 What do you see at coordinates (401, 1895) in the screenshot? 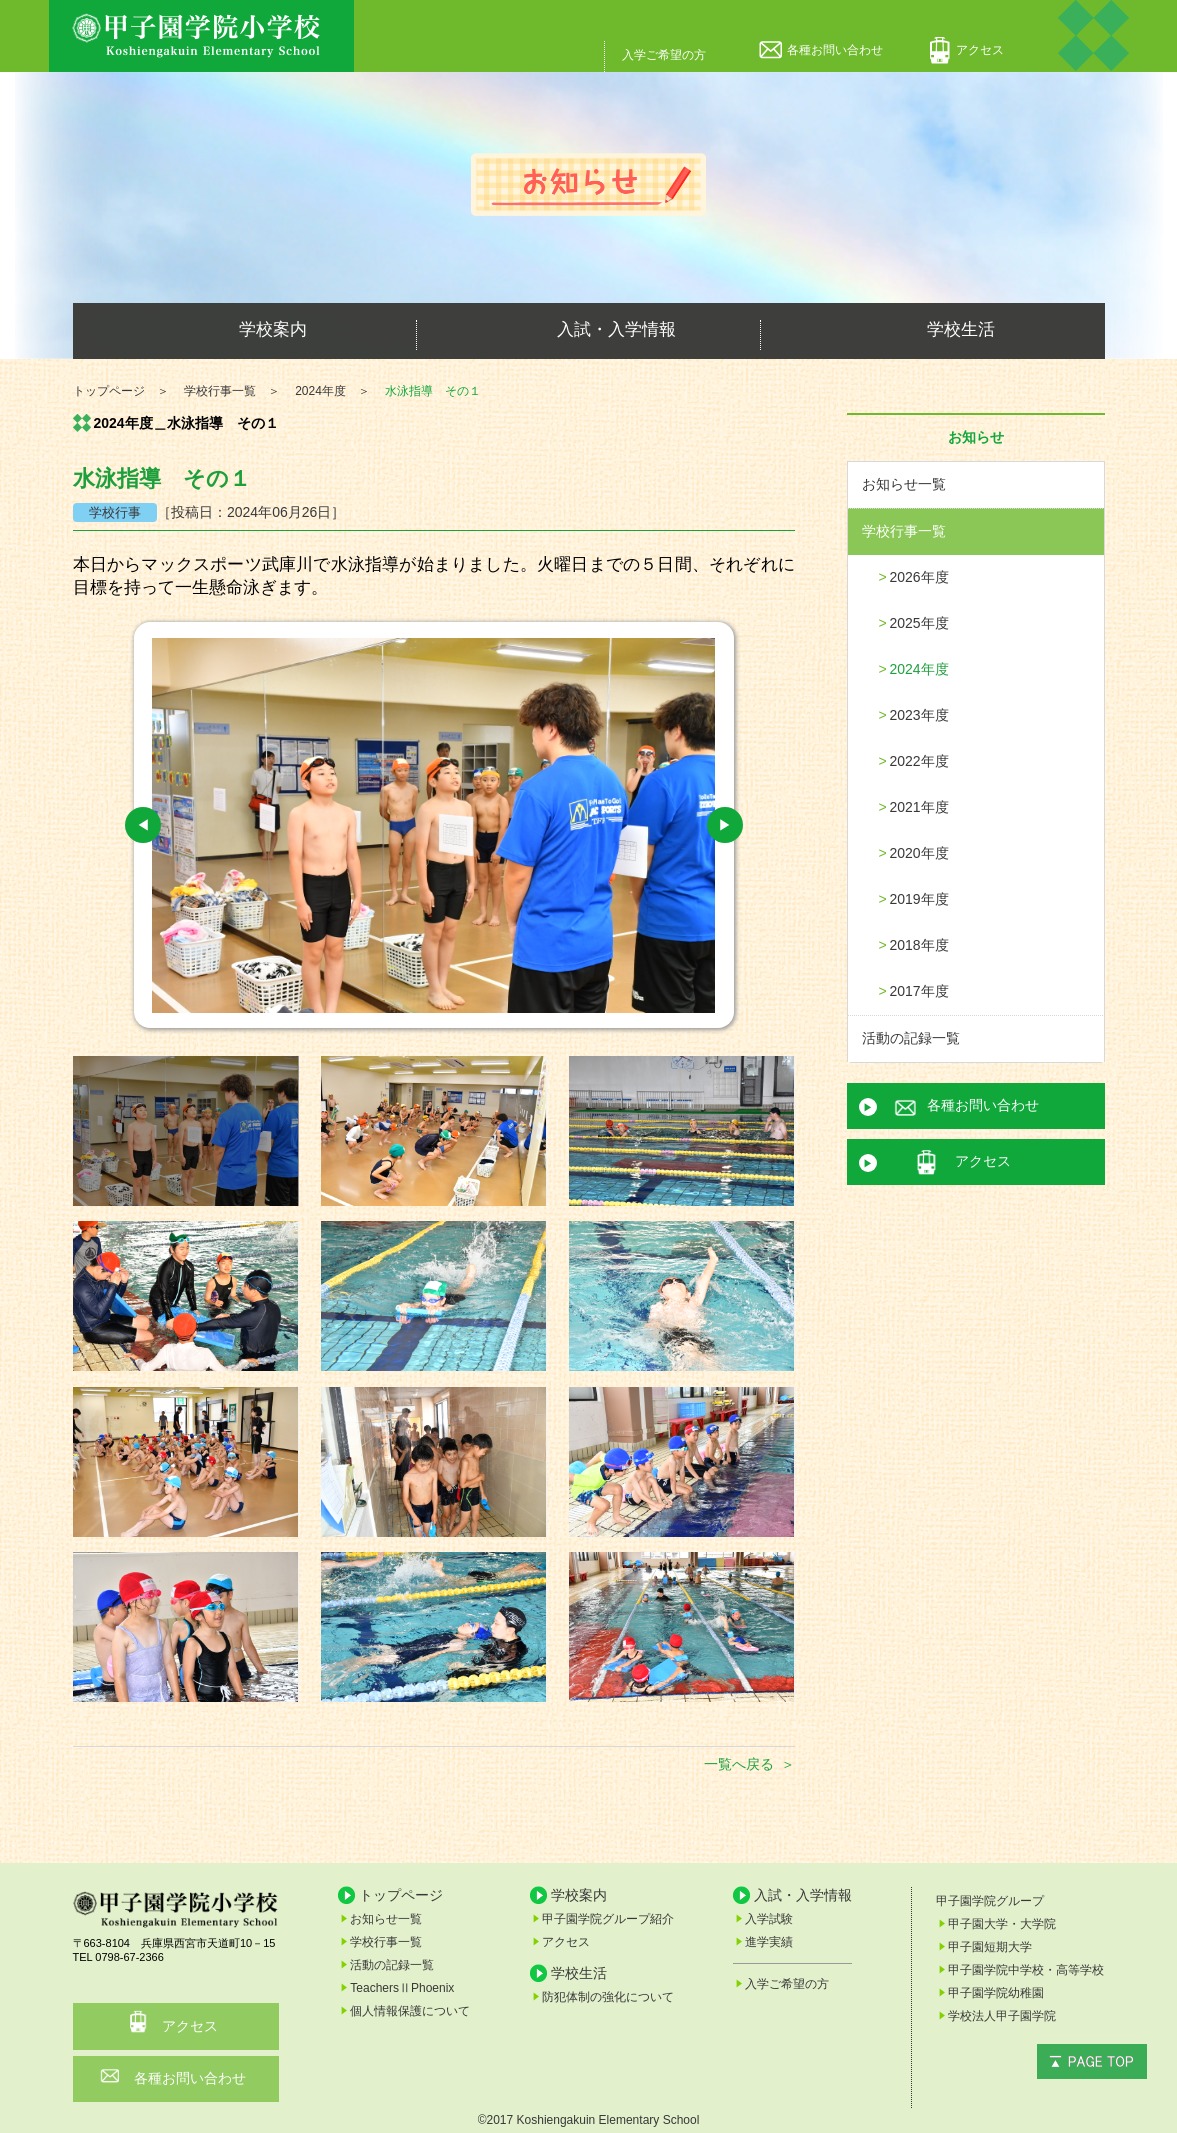
I see `トップページ` at bounding box center [401, 1895].